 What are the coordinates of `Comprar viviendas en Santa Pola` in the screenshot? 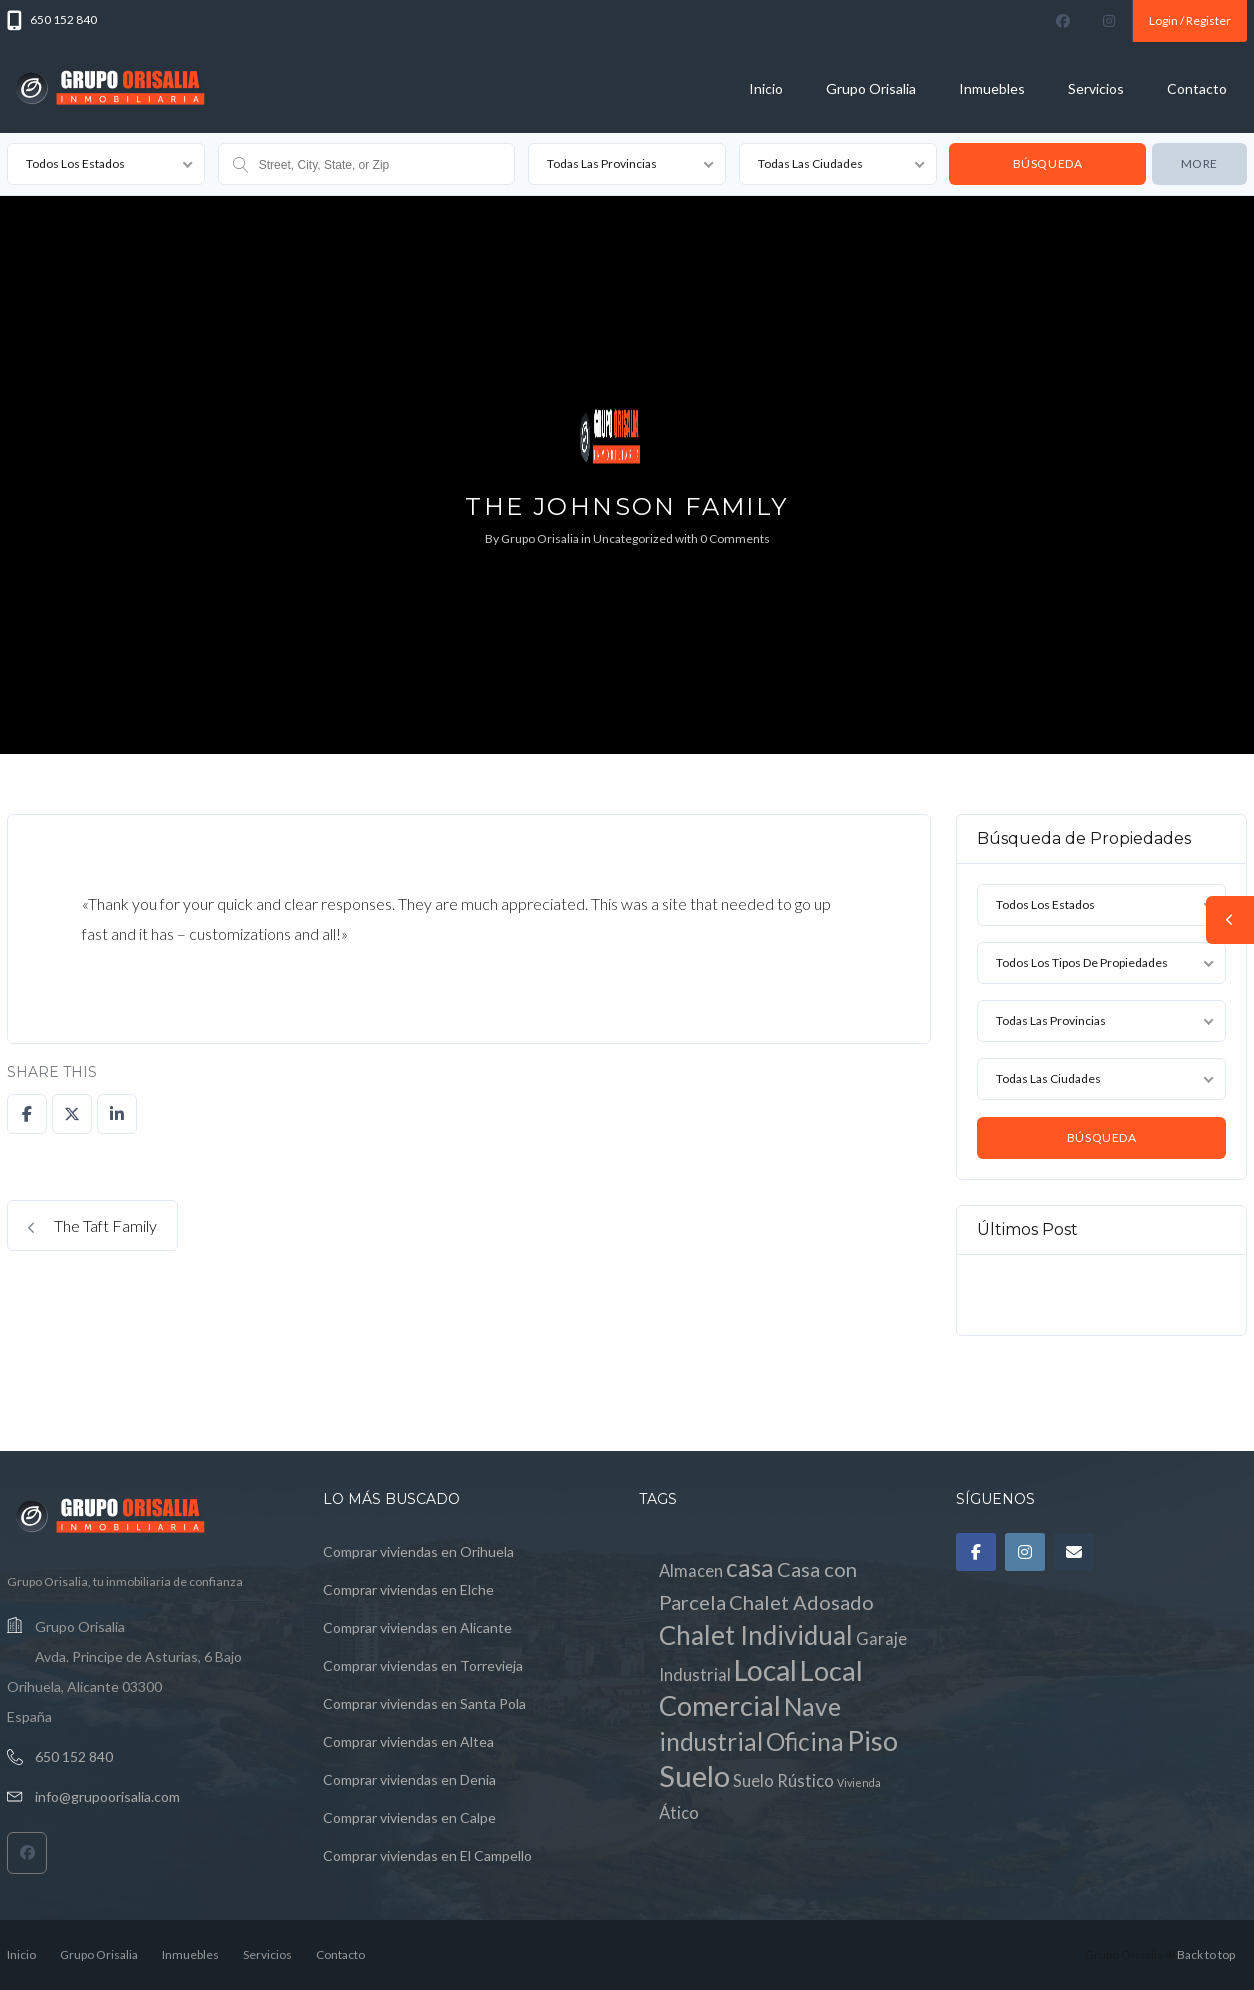 It's located at (424, 1703).